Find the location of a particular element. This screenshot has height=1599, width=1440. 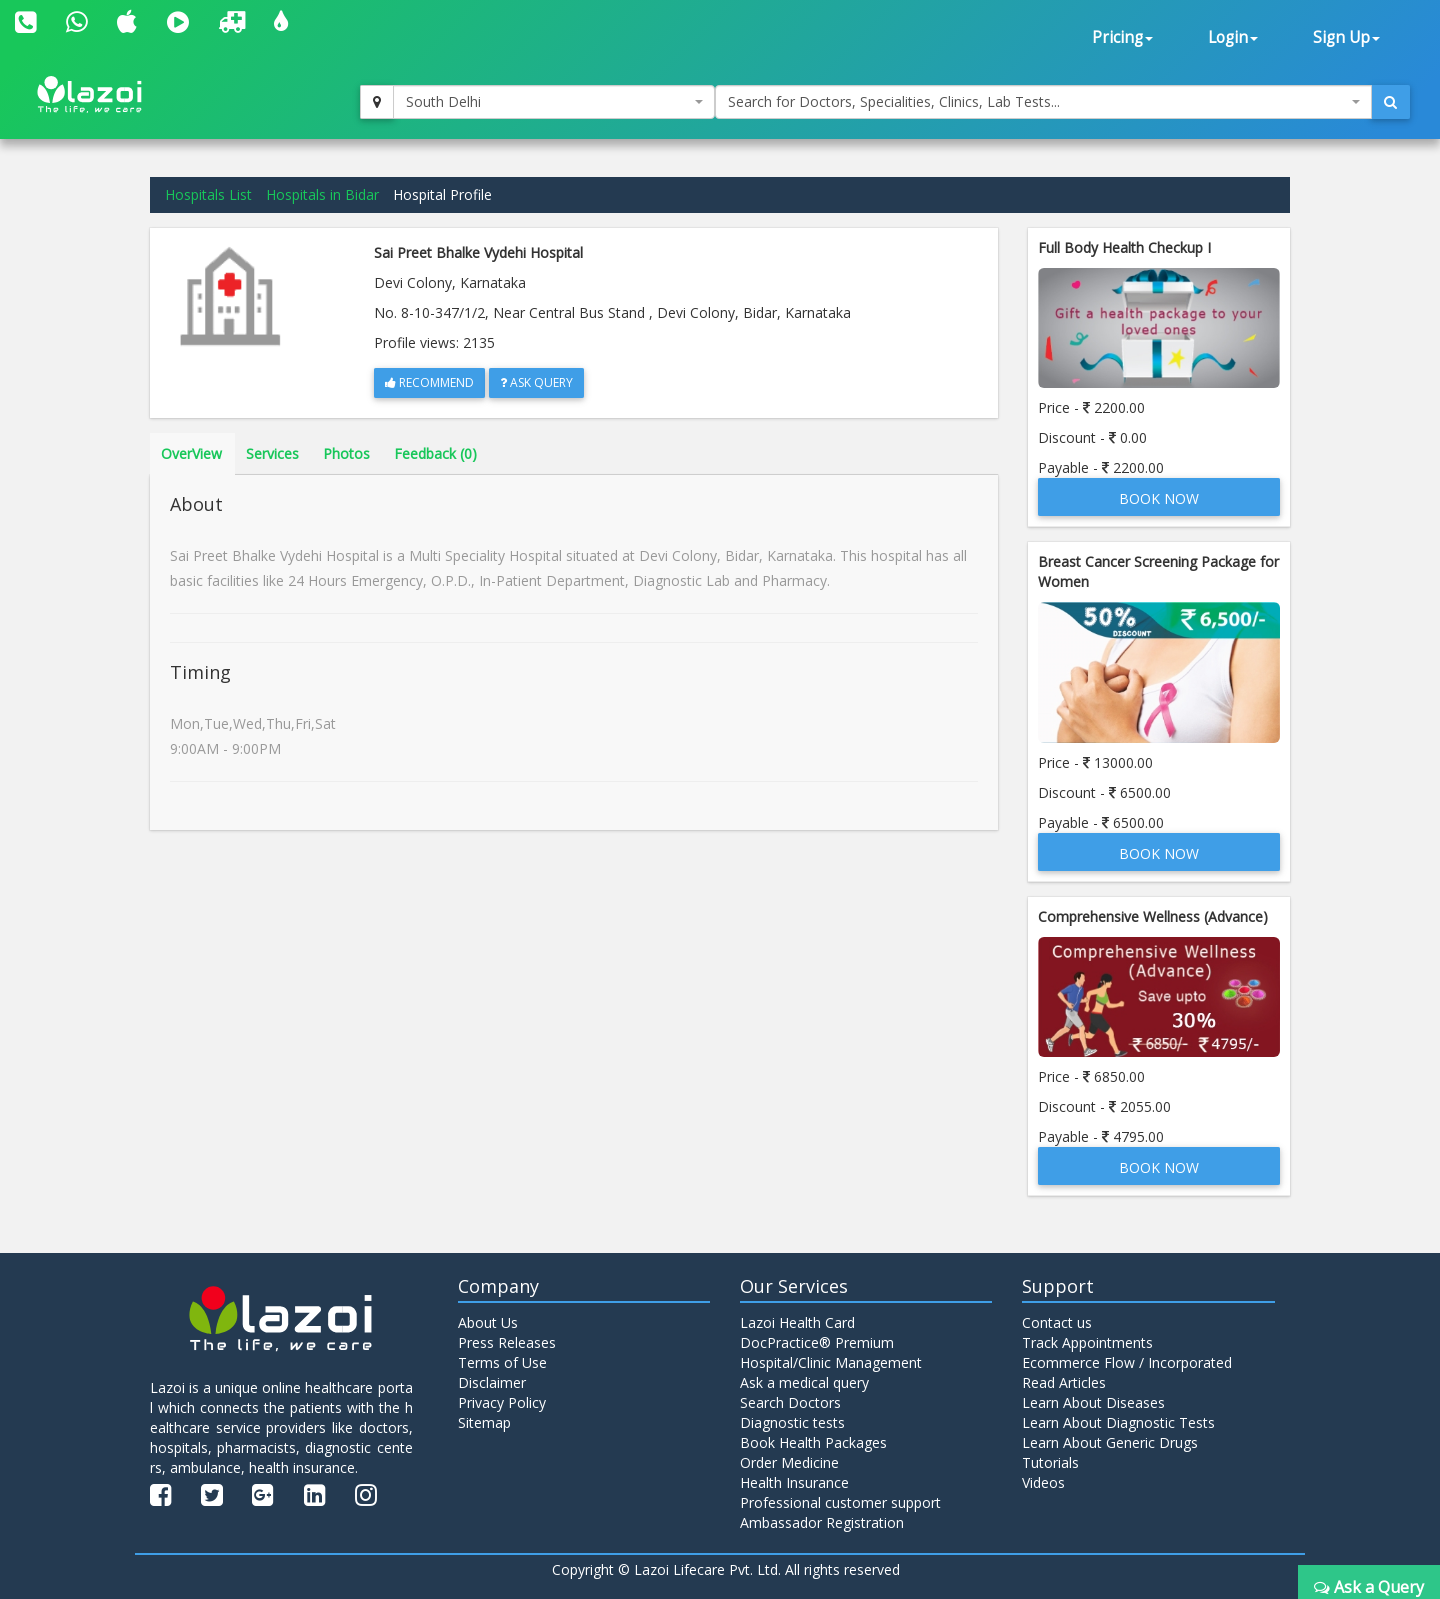

Diagnostic tests is located at coordinates (792, 1422).